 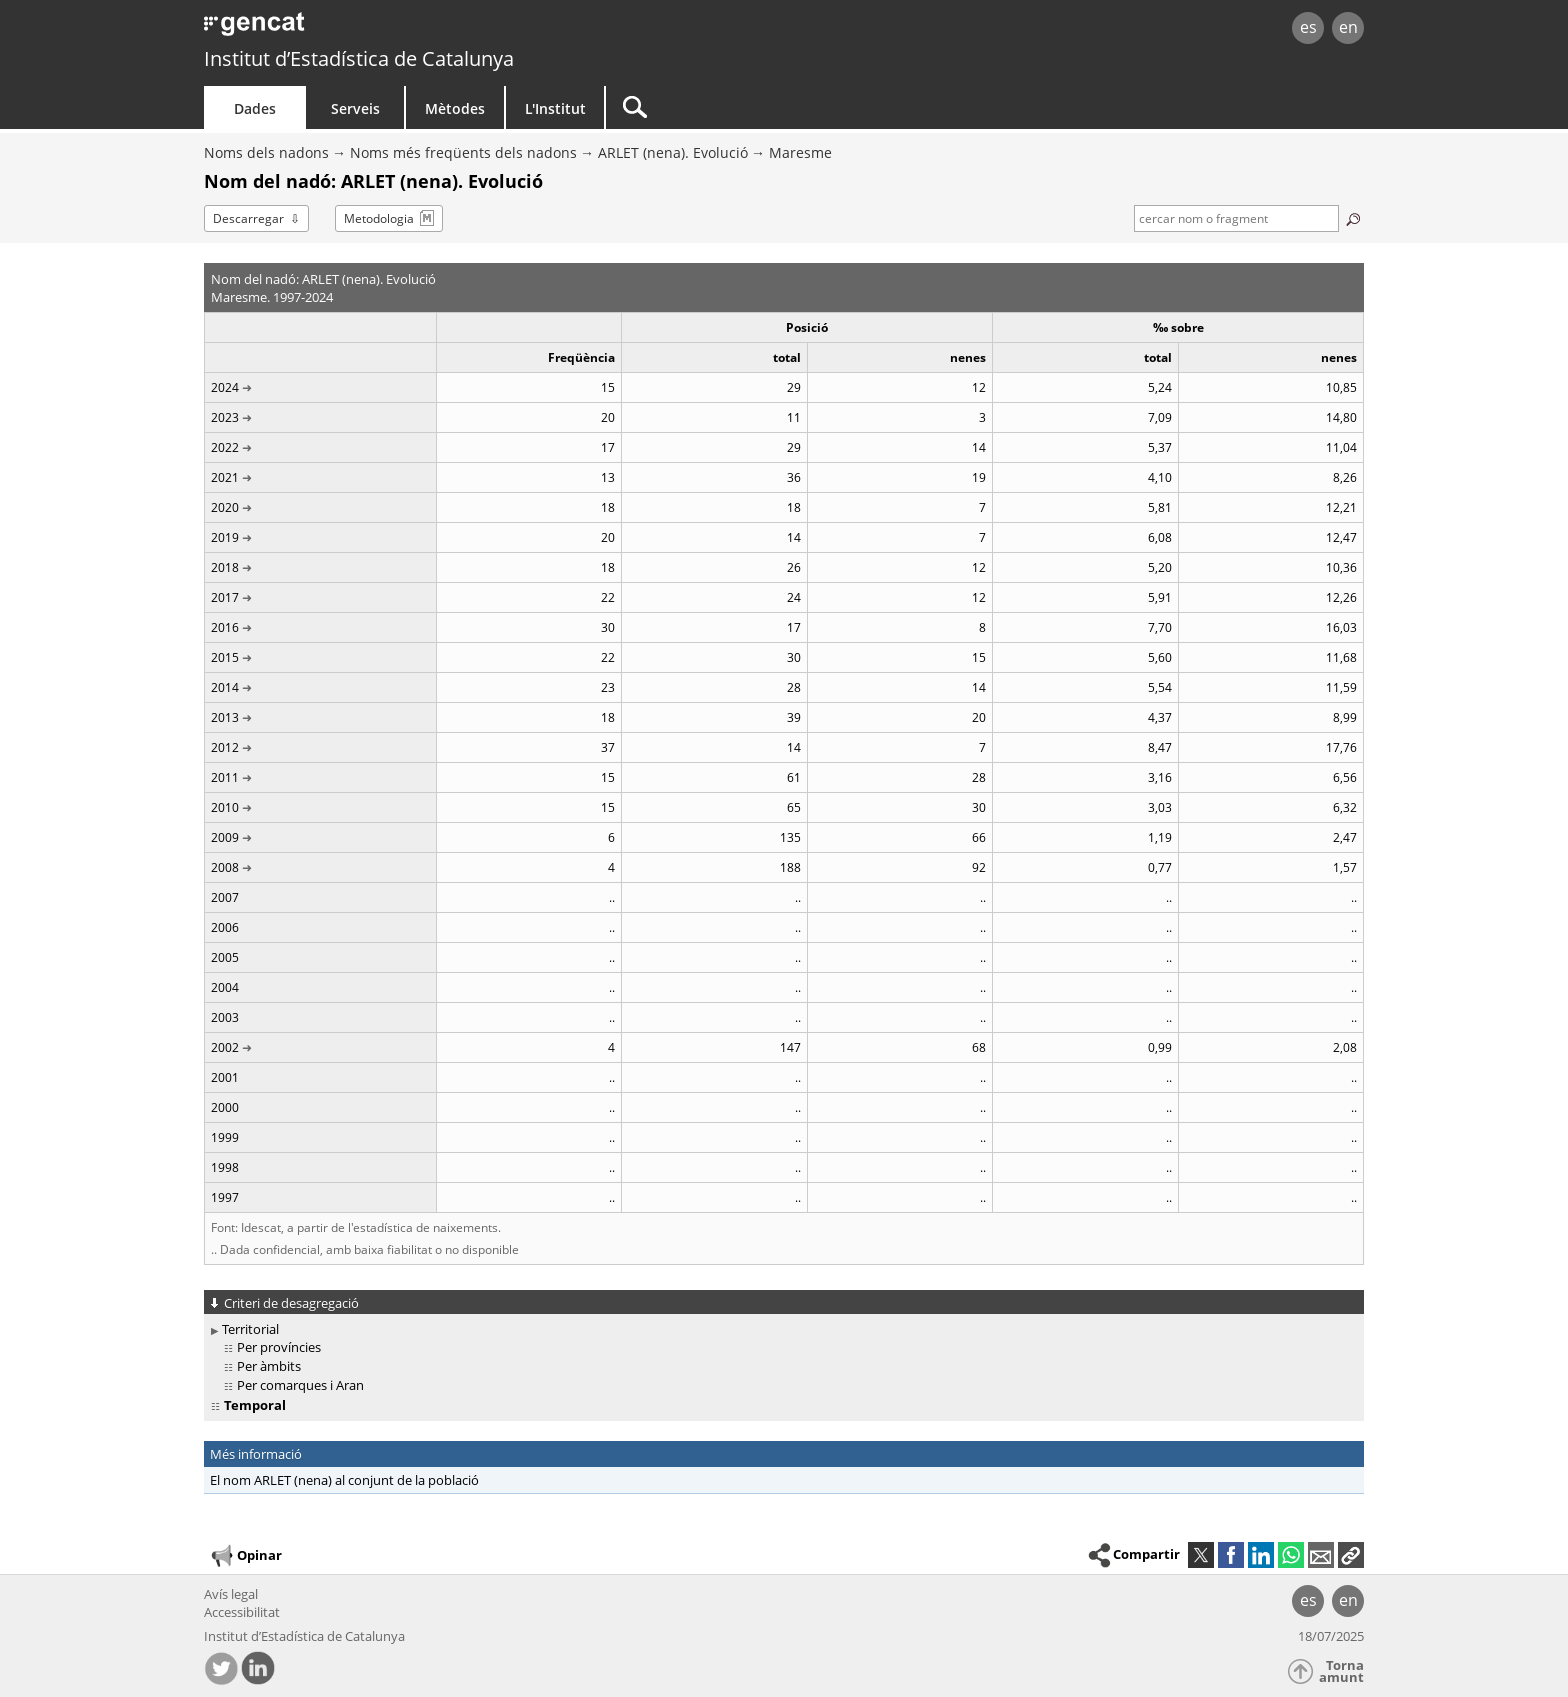 What do you see at coordinates (250, 1329) in the screenshot?
I see `Territorial` at bounding box center [250, 1329].